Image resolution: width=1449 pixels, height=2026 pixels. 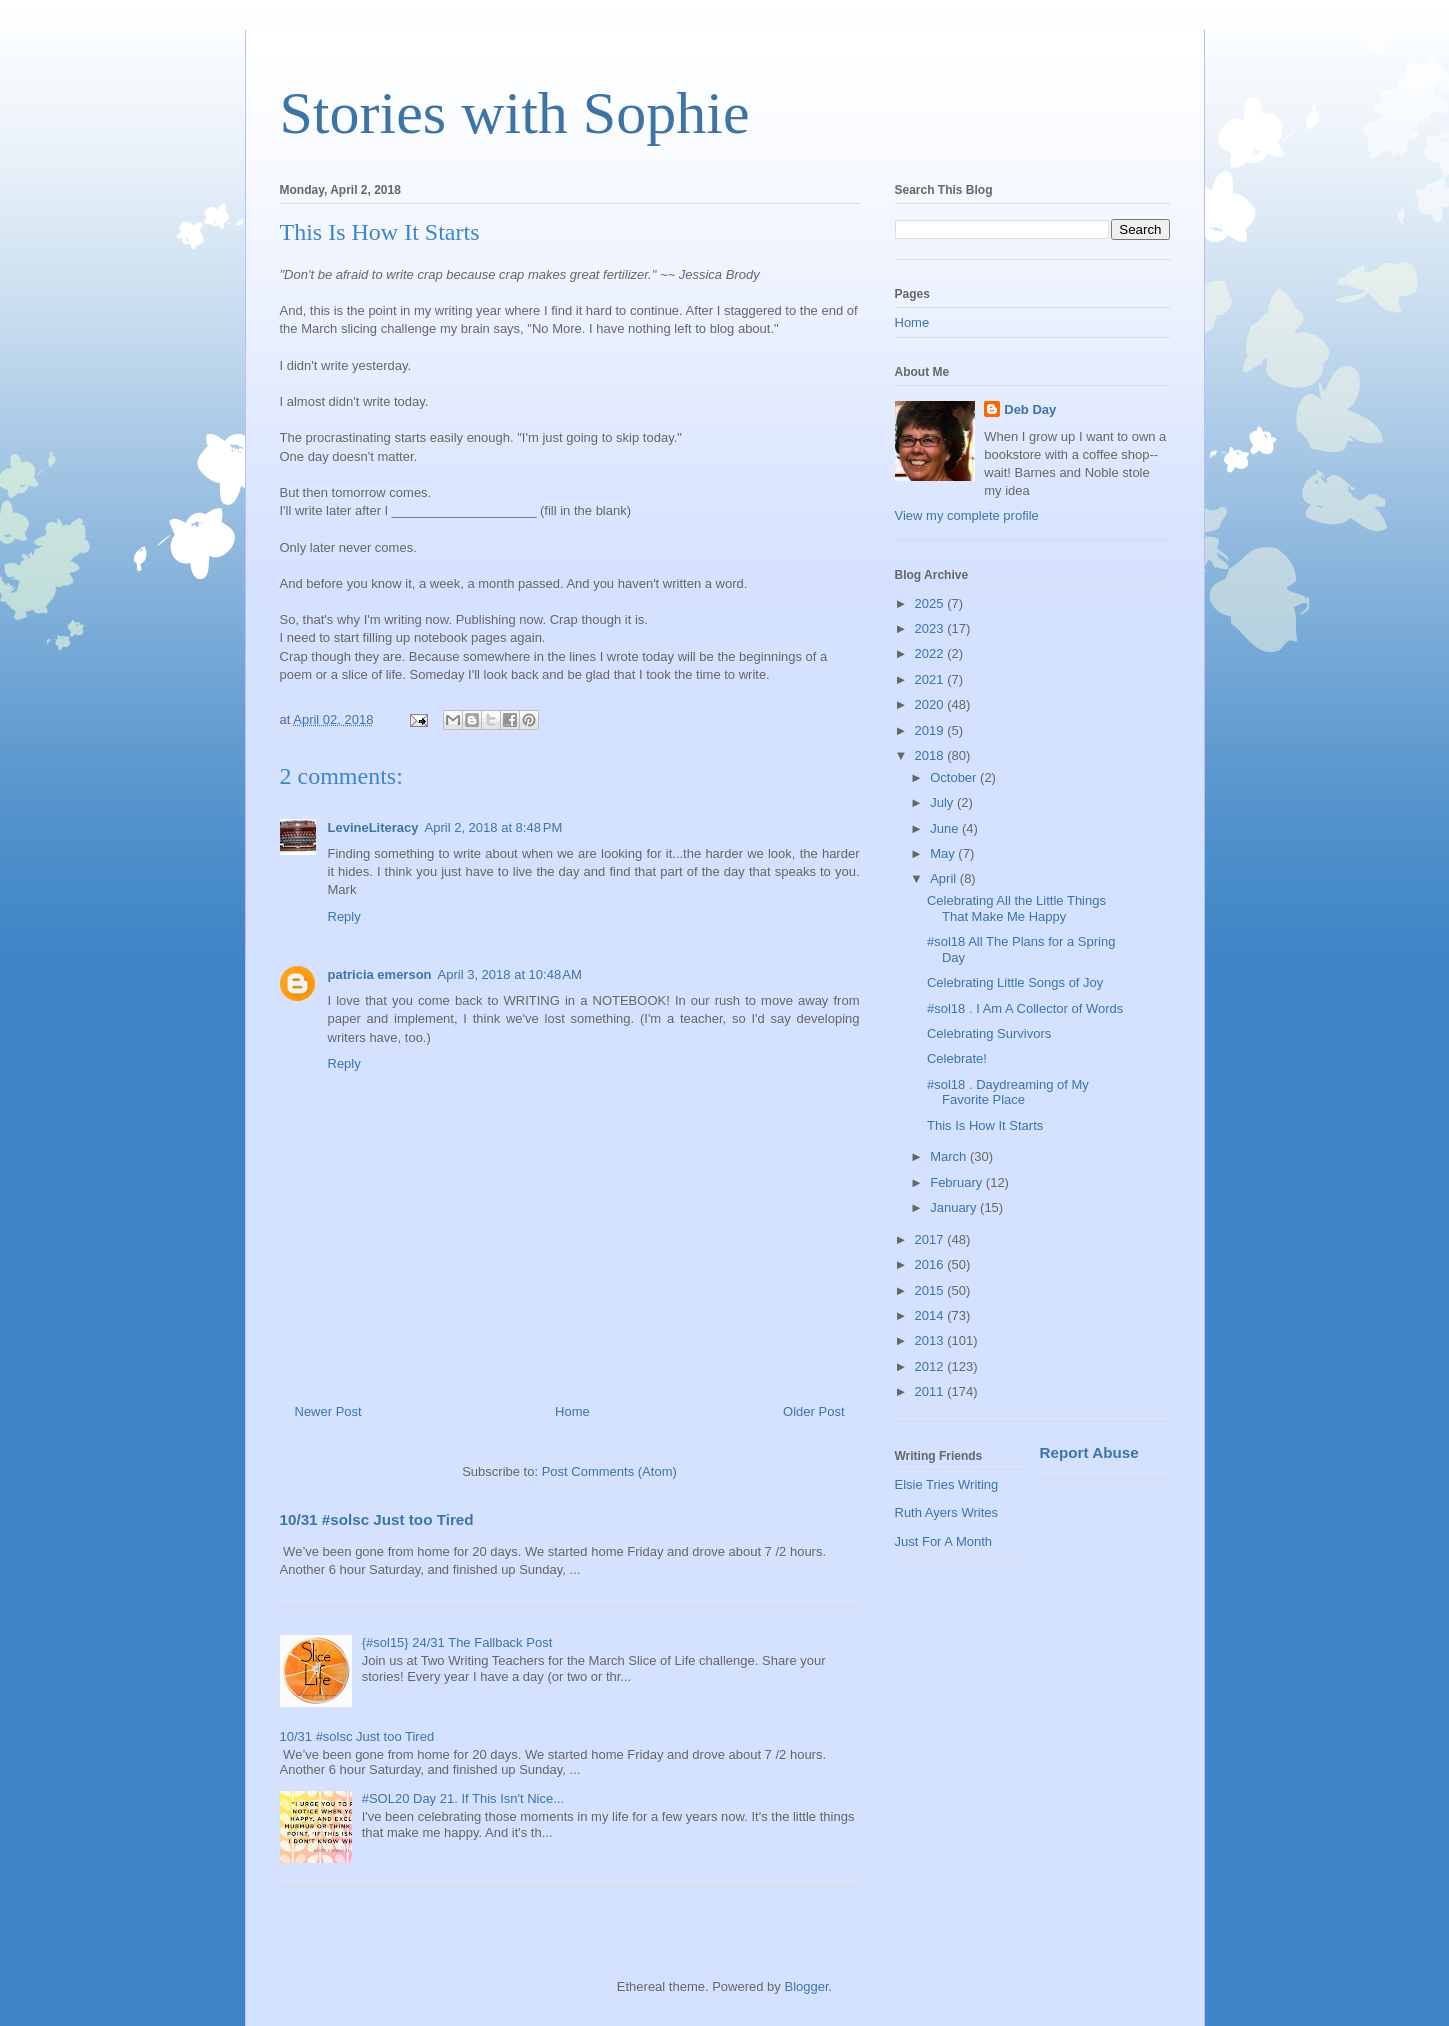 What do you see at coordinates (457, 1642) in the screenshot?
I see `{#sol15} 24/31 The Fallback Post` at bounding box center [457, 1642].